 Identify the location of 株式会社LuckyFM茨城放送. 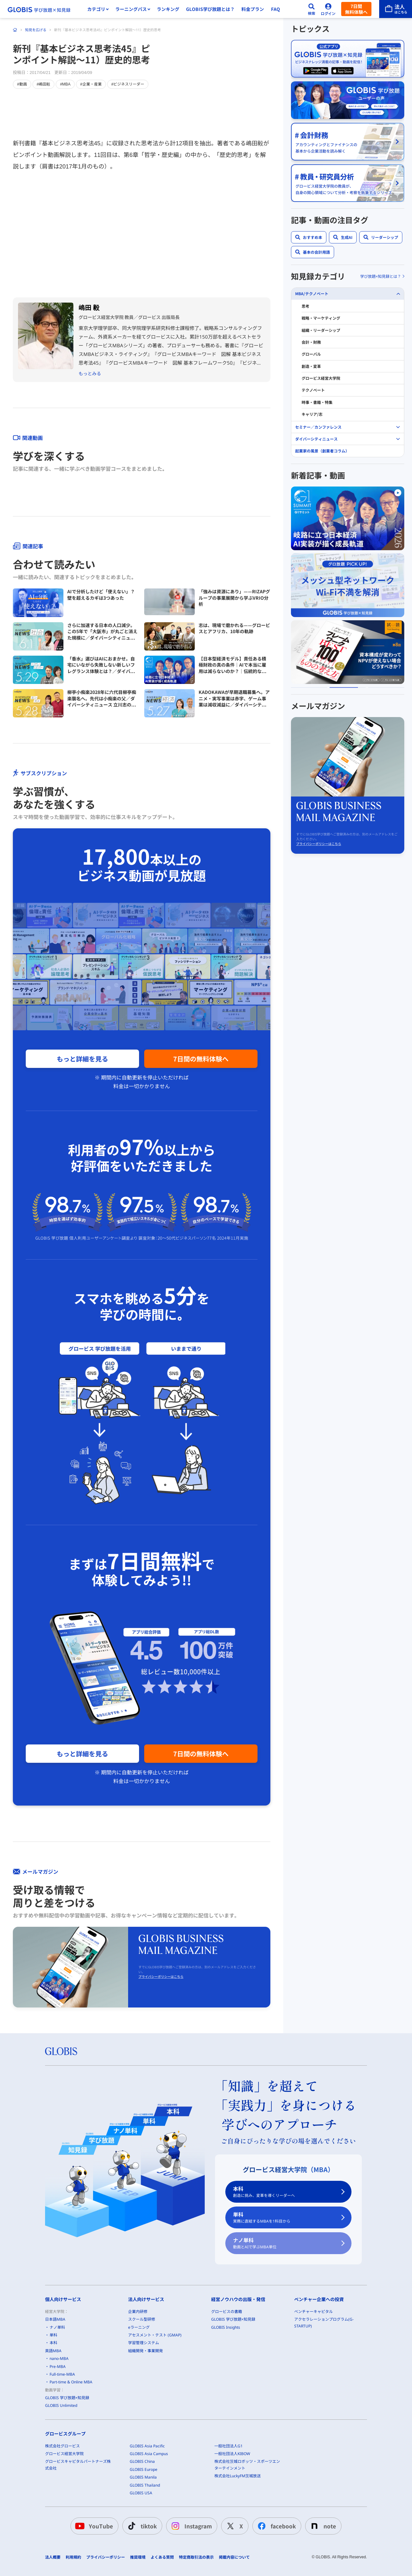
(237, 2476).